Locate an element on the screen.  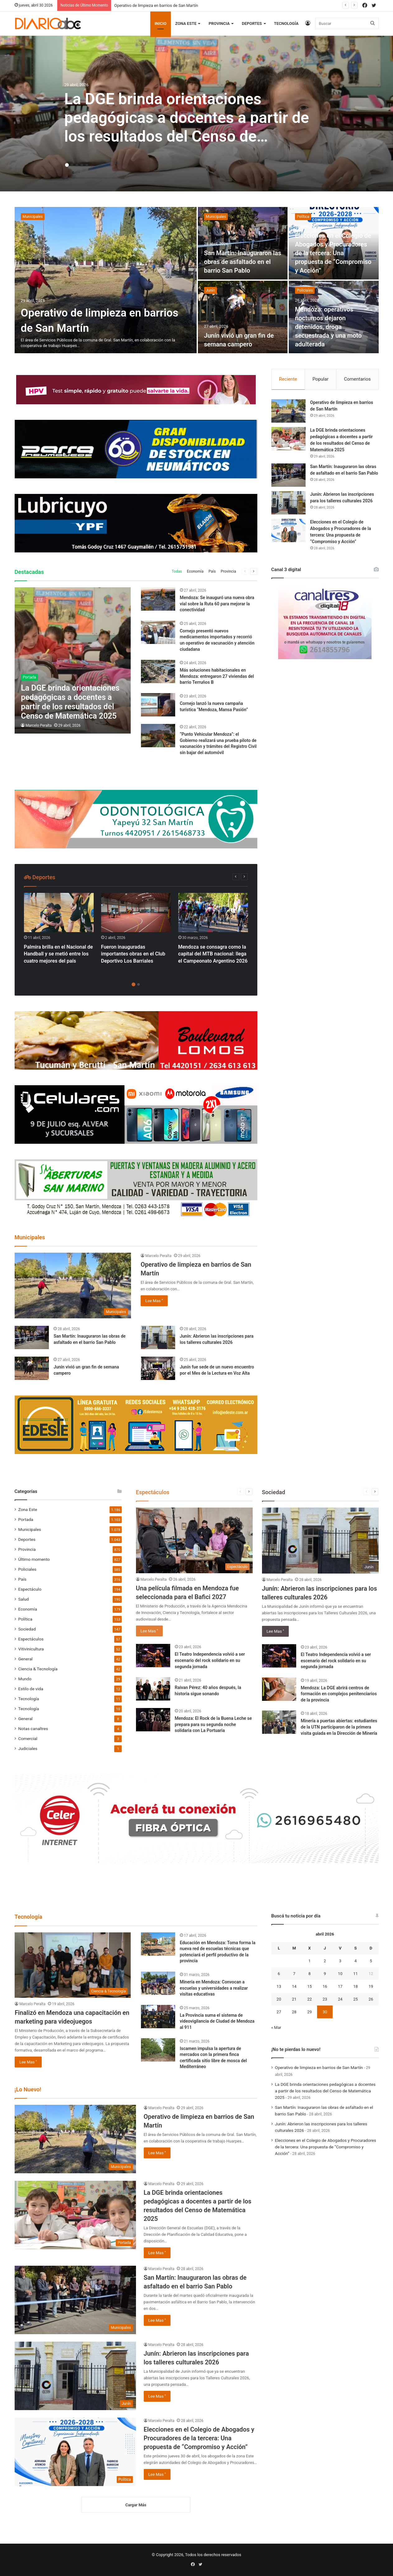
[La DGE brinda orientaciones pedagógicas a docentes a partir de los resultados del Censo de Matemática 2025] is located at coordinates (73, 660).